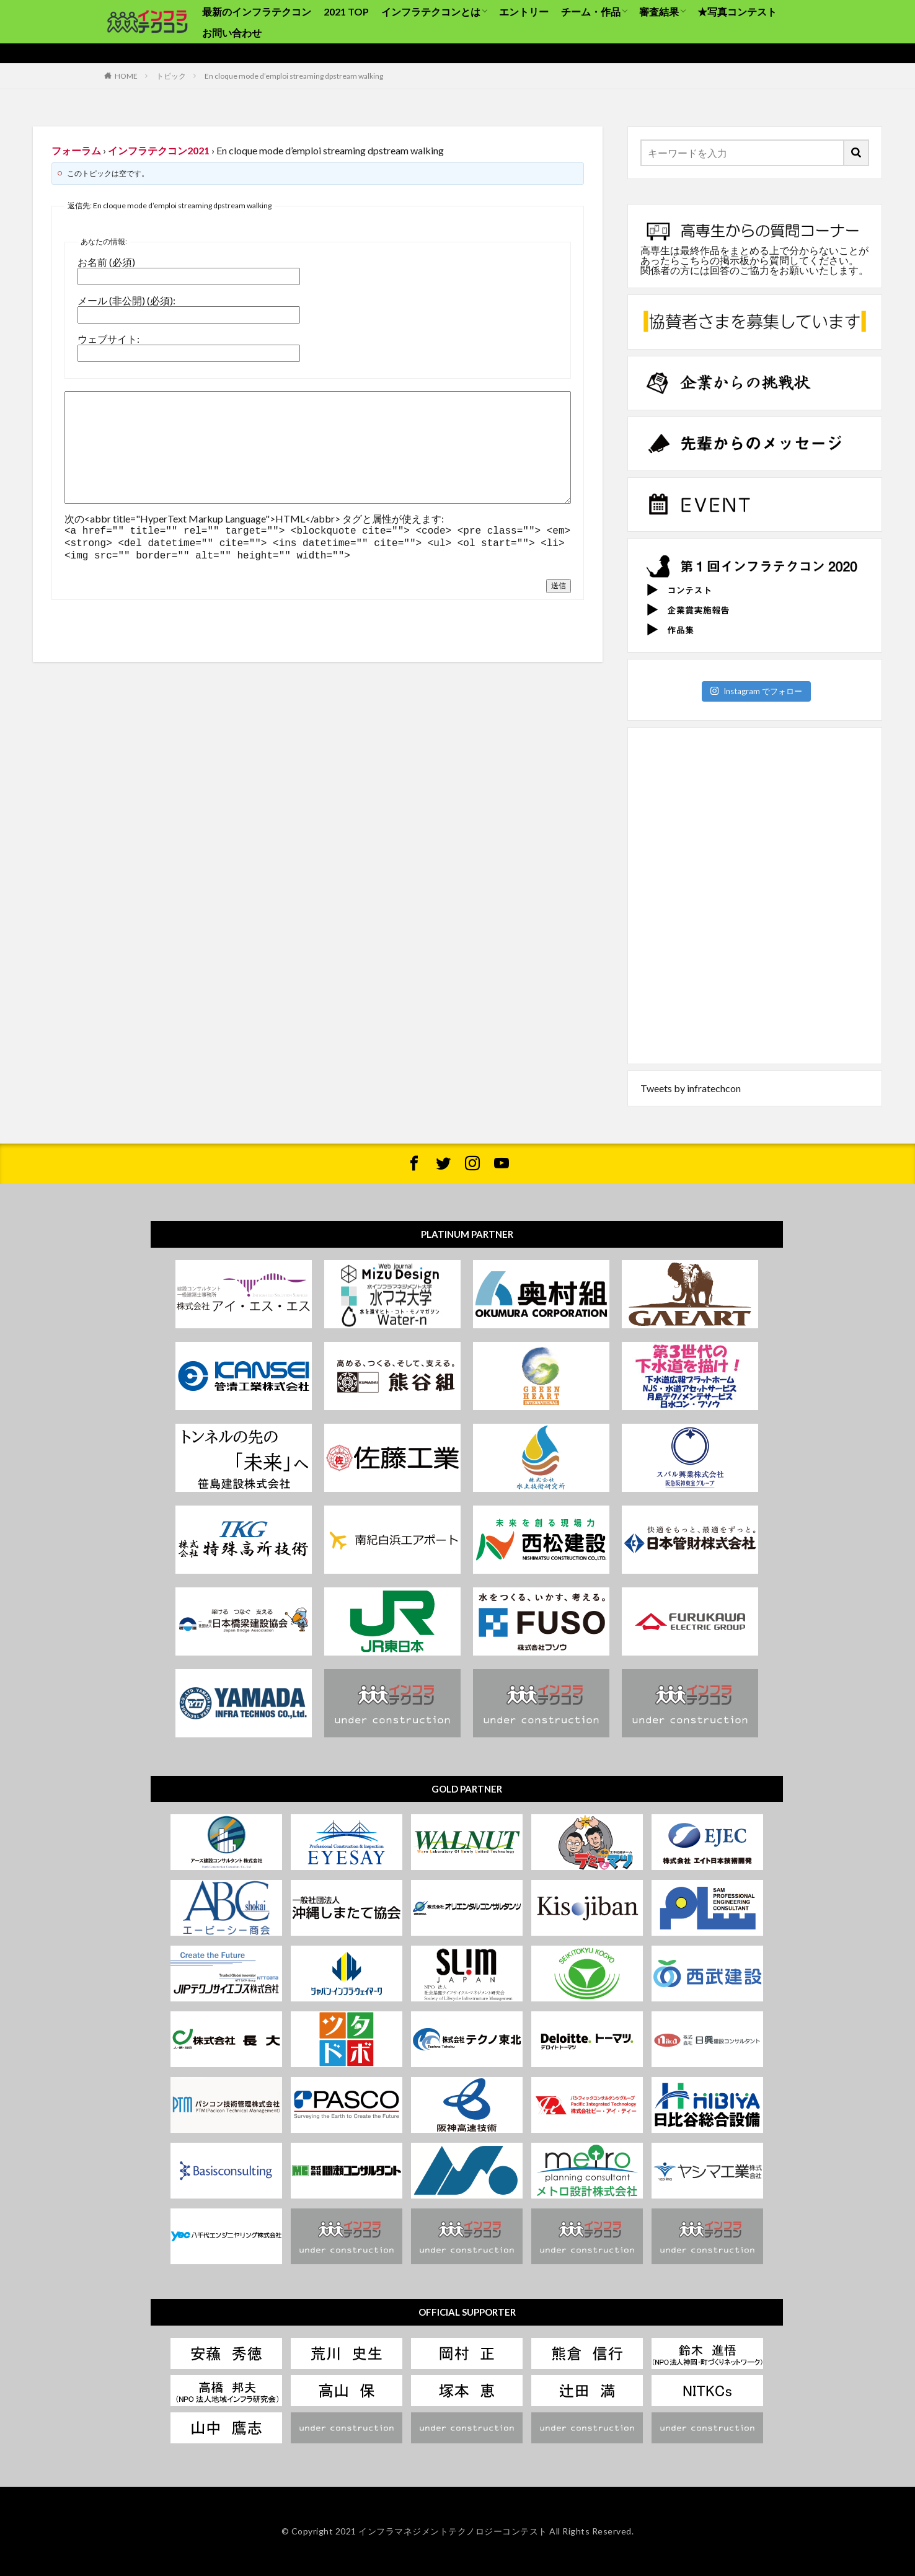  What do you see at coordinates (108, 339) in the screenshot?
I see `ウェブサイト:` at bounding box center [108, 339].